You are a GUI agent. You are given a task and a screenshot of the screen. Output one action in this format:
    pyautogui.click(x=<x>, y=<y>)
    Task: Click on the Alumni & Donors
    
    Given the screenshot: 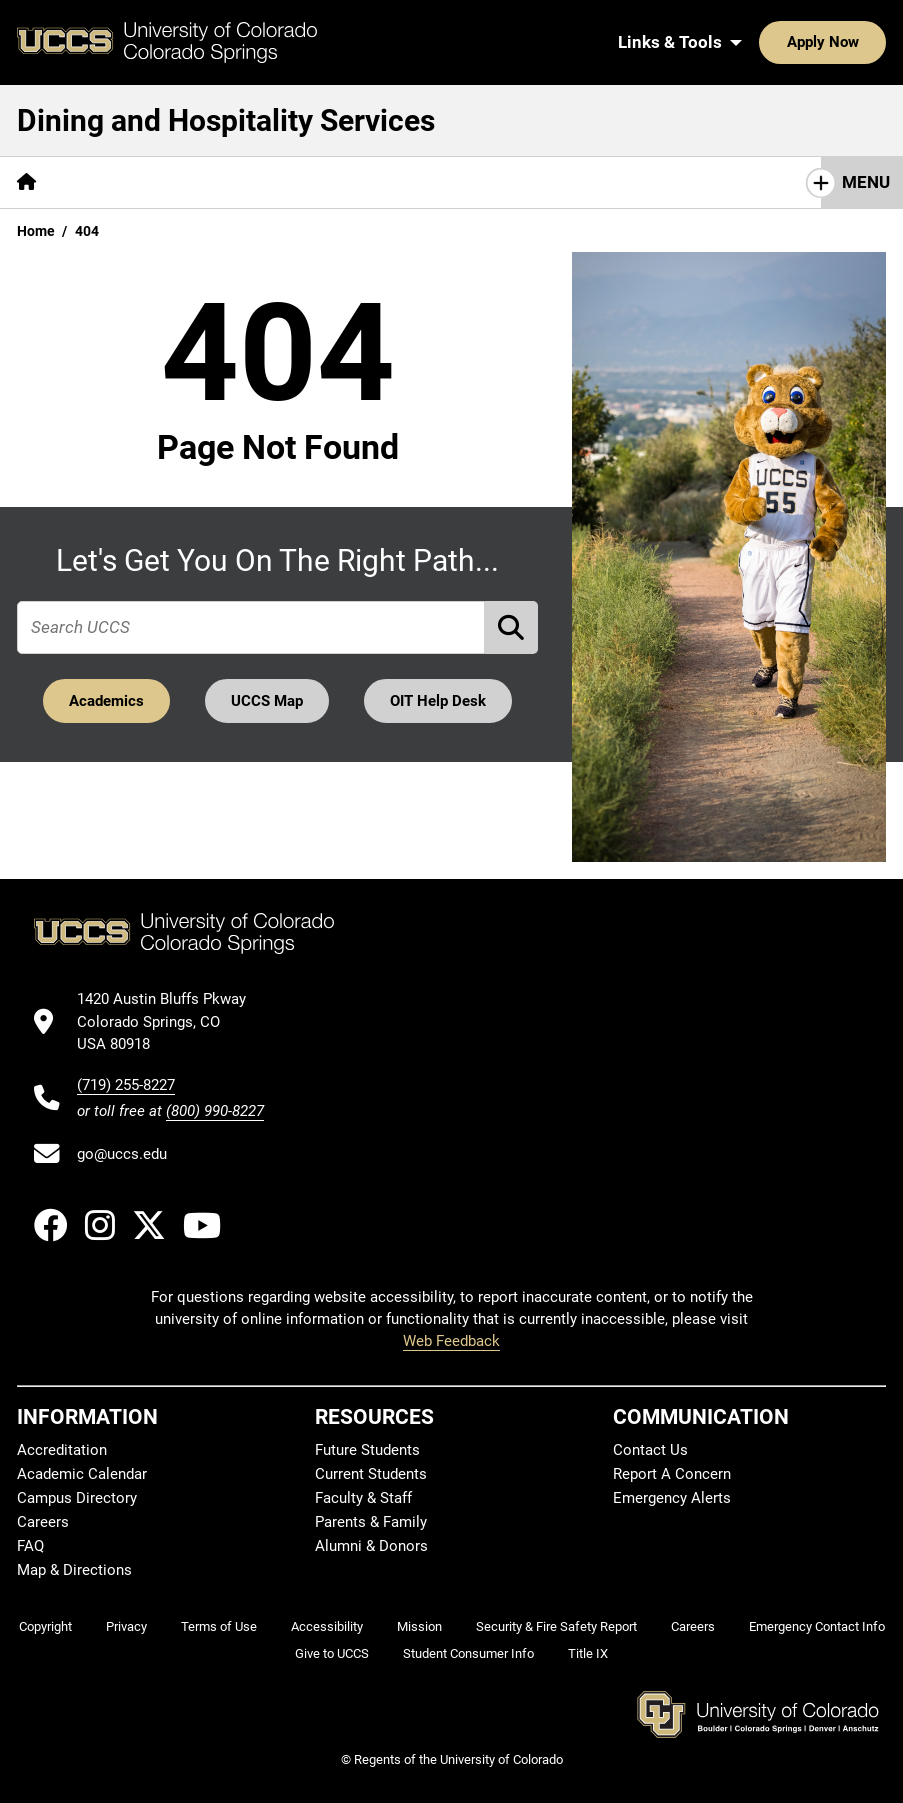 What is the action you would take?
    pyautogui.click(x=371, y=1546)
    